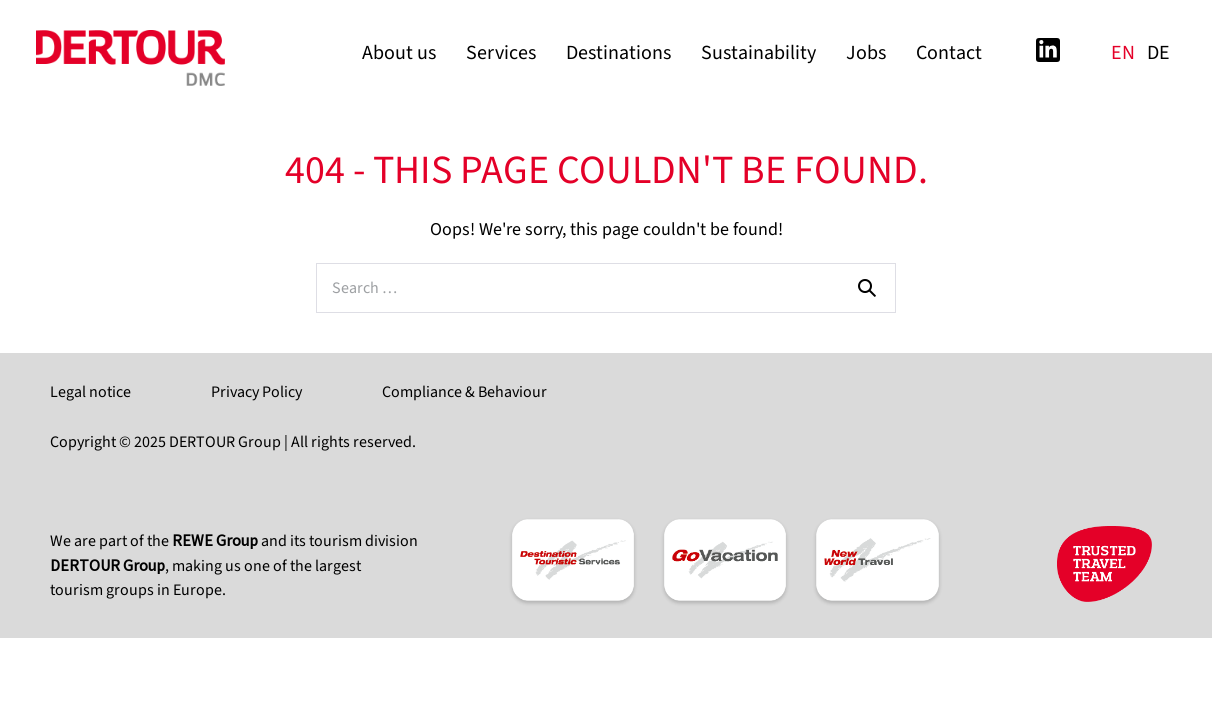 This screenshot has width=1212, height=720. Describe the element at coordinates (256, 392) in the screenshot. I see `Privacy Policy` at that location.